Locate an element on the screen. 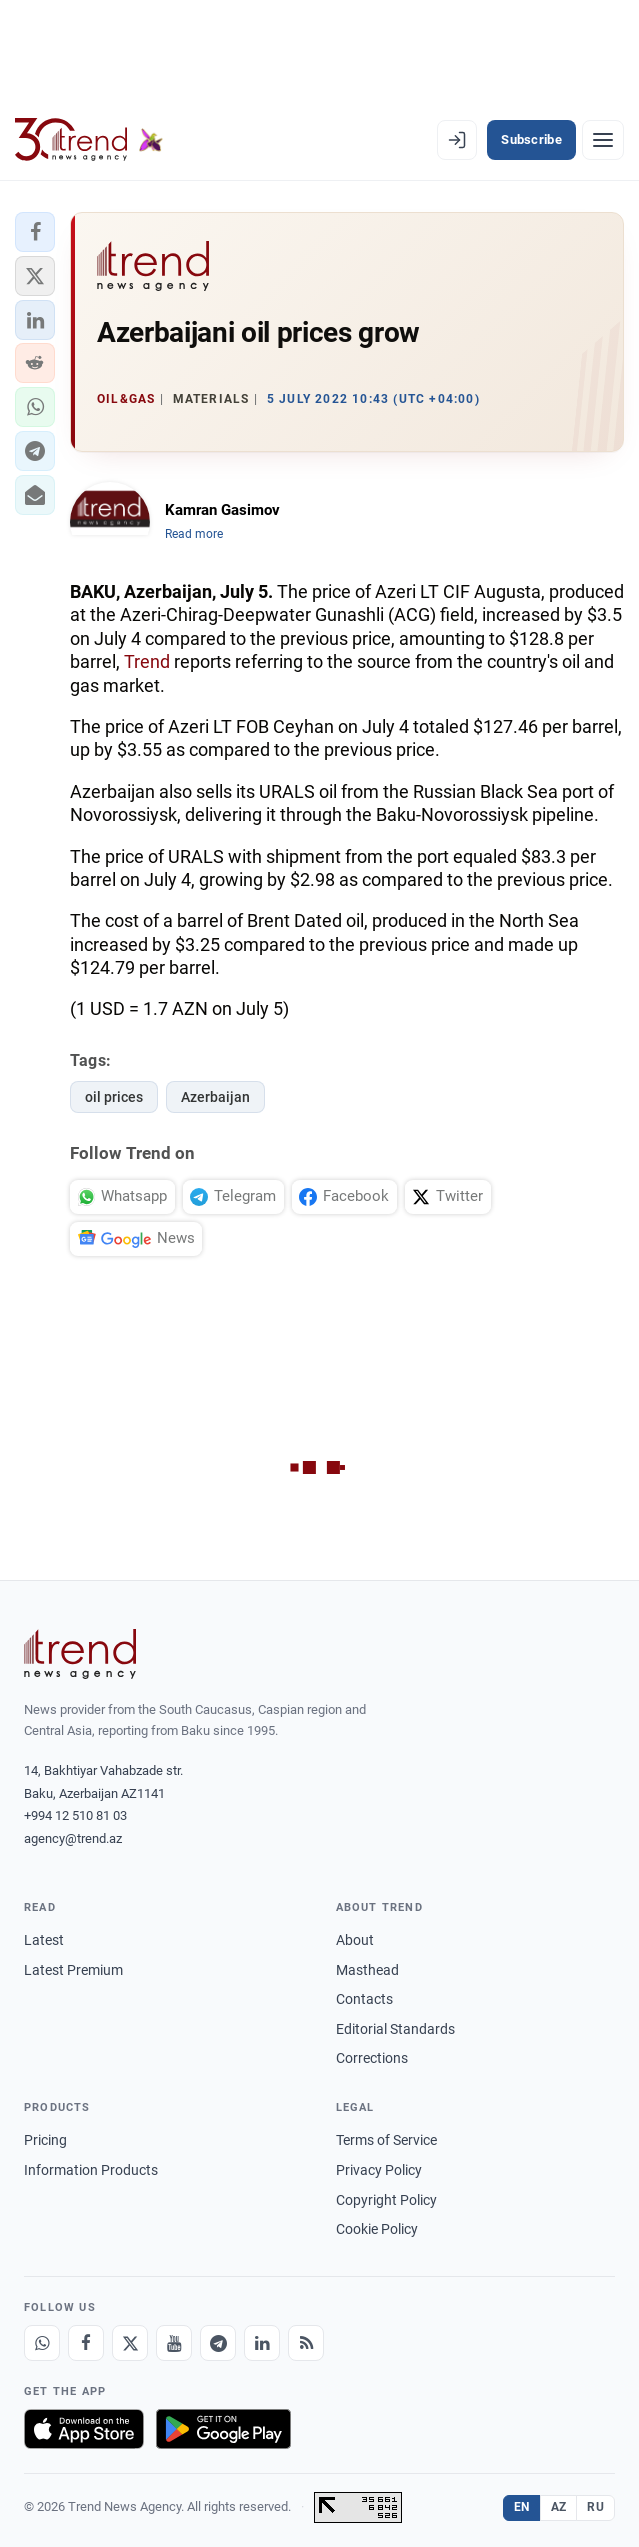 The height and width of the screenshot is (2547, 639). Information Products is located at coordinates (91, 2170).